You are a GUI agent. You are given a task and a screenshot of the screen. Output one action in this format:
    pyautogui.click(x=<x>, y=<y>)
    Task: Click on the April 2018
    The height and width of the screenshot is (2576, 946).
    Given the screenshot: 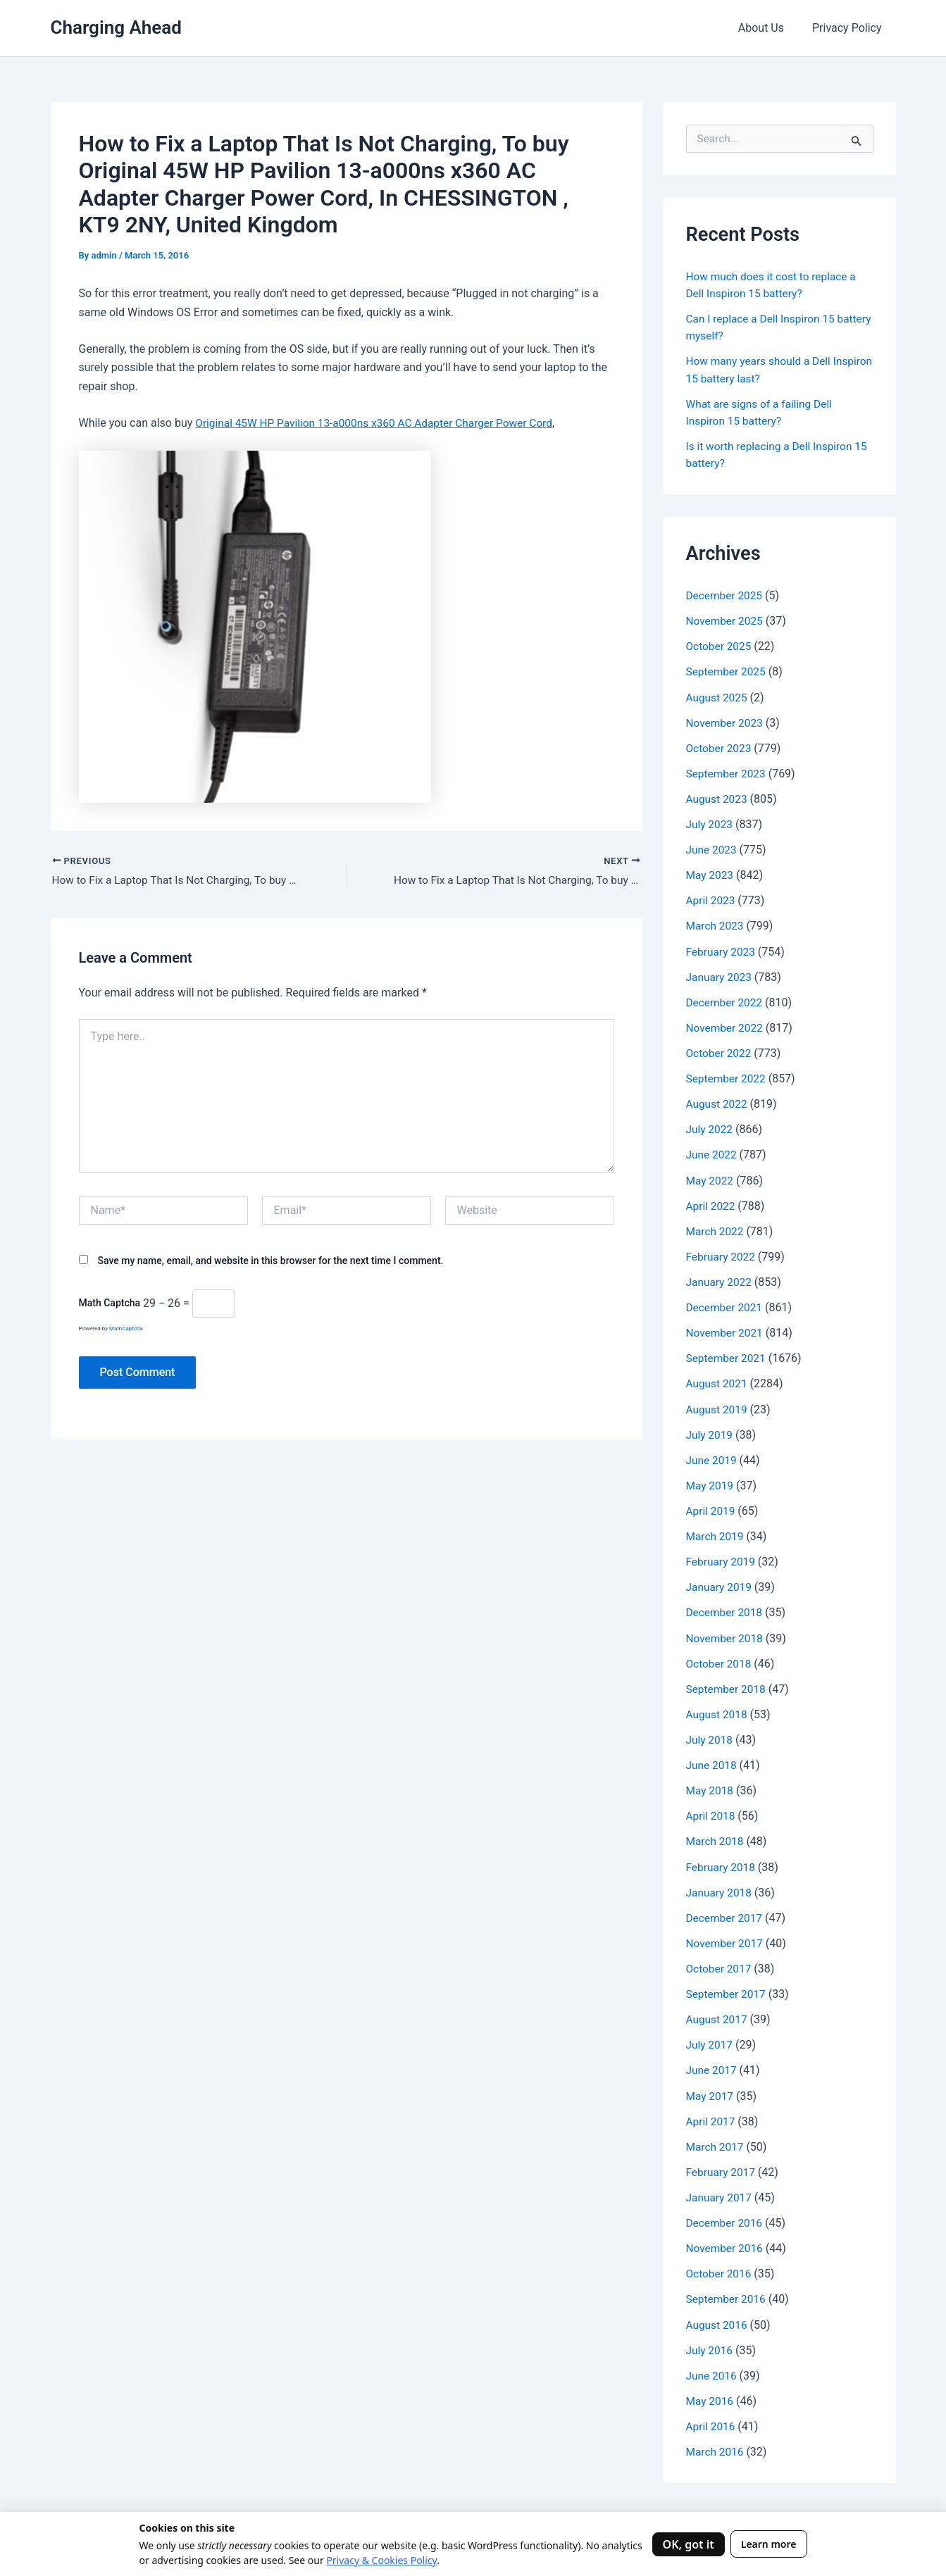 What is the action you would take?
    pyautogui.click(x=711, y=1811)
    